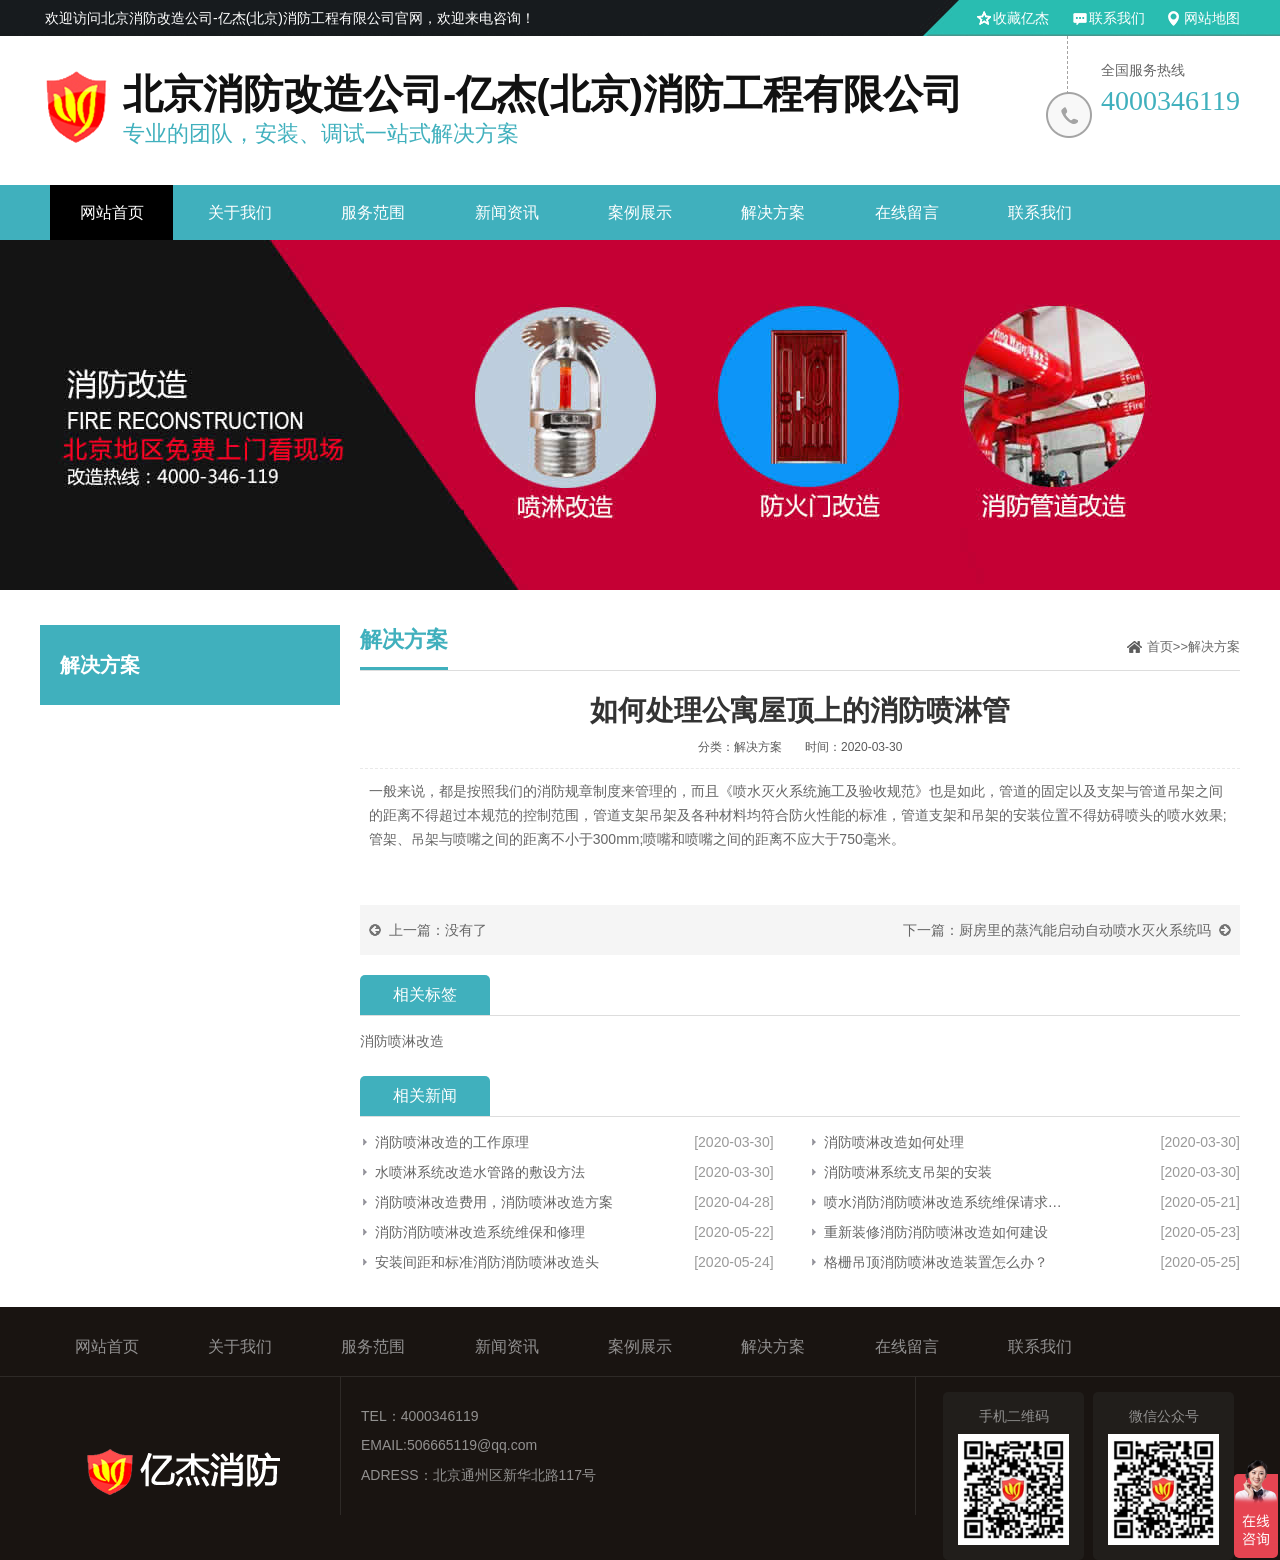 This screenshot has height=1560, width=1280. I want to click on 网站地图, so click(1212, 18).